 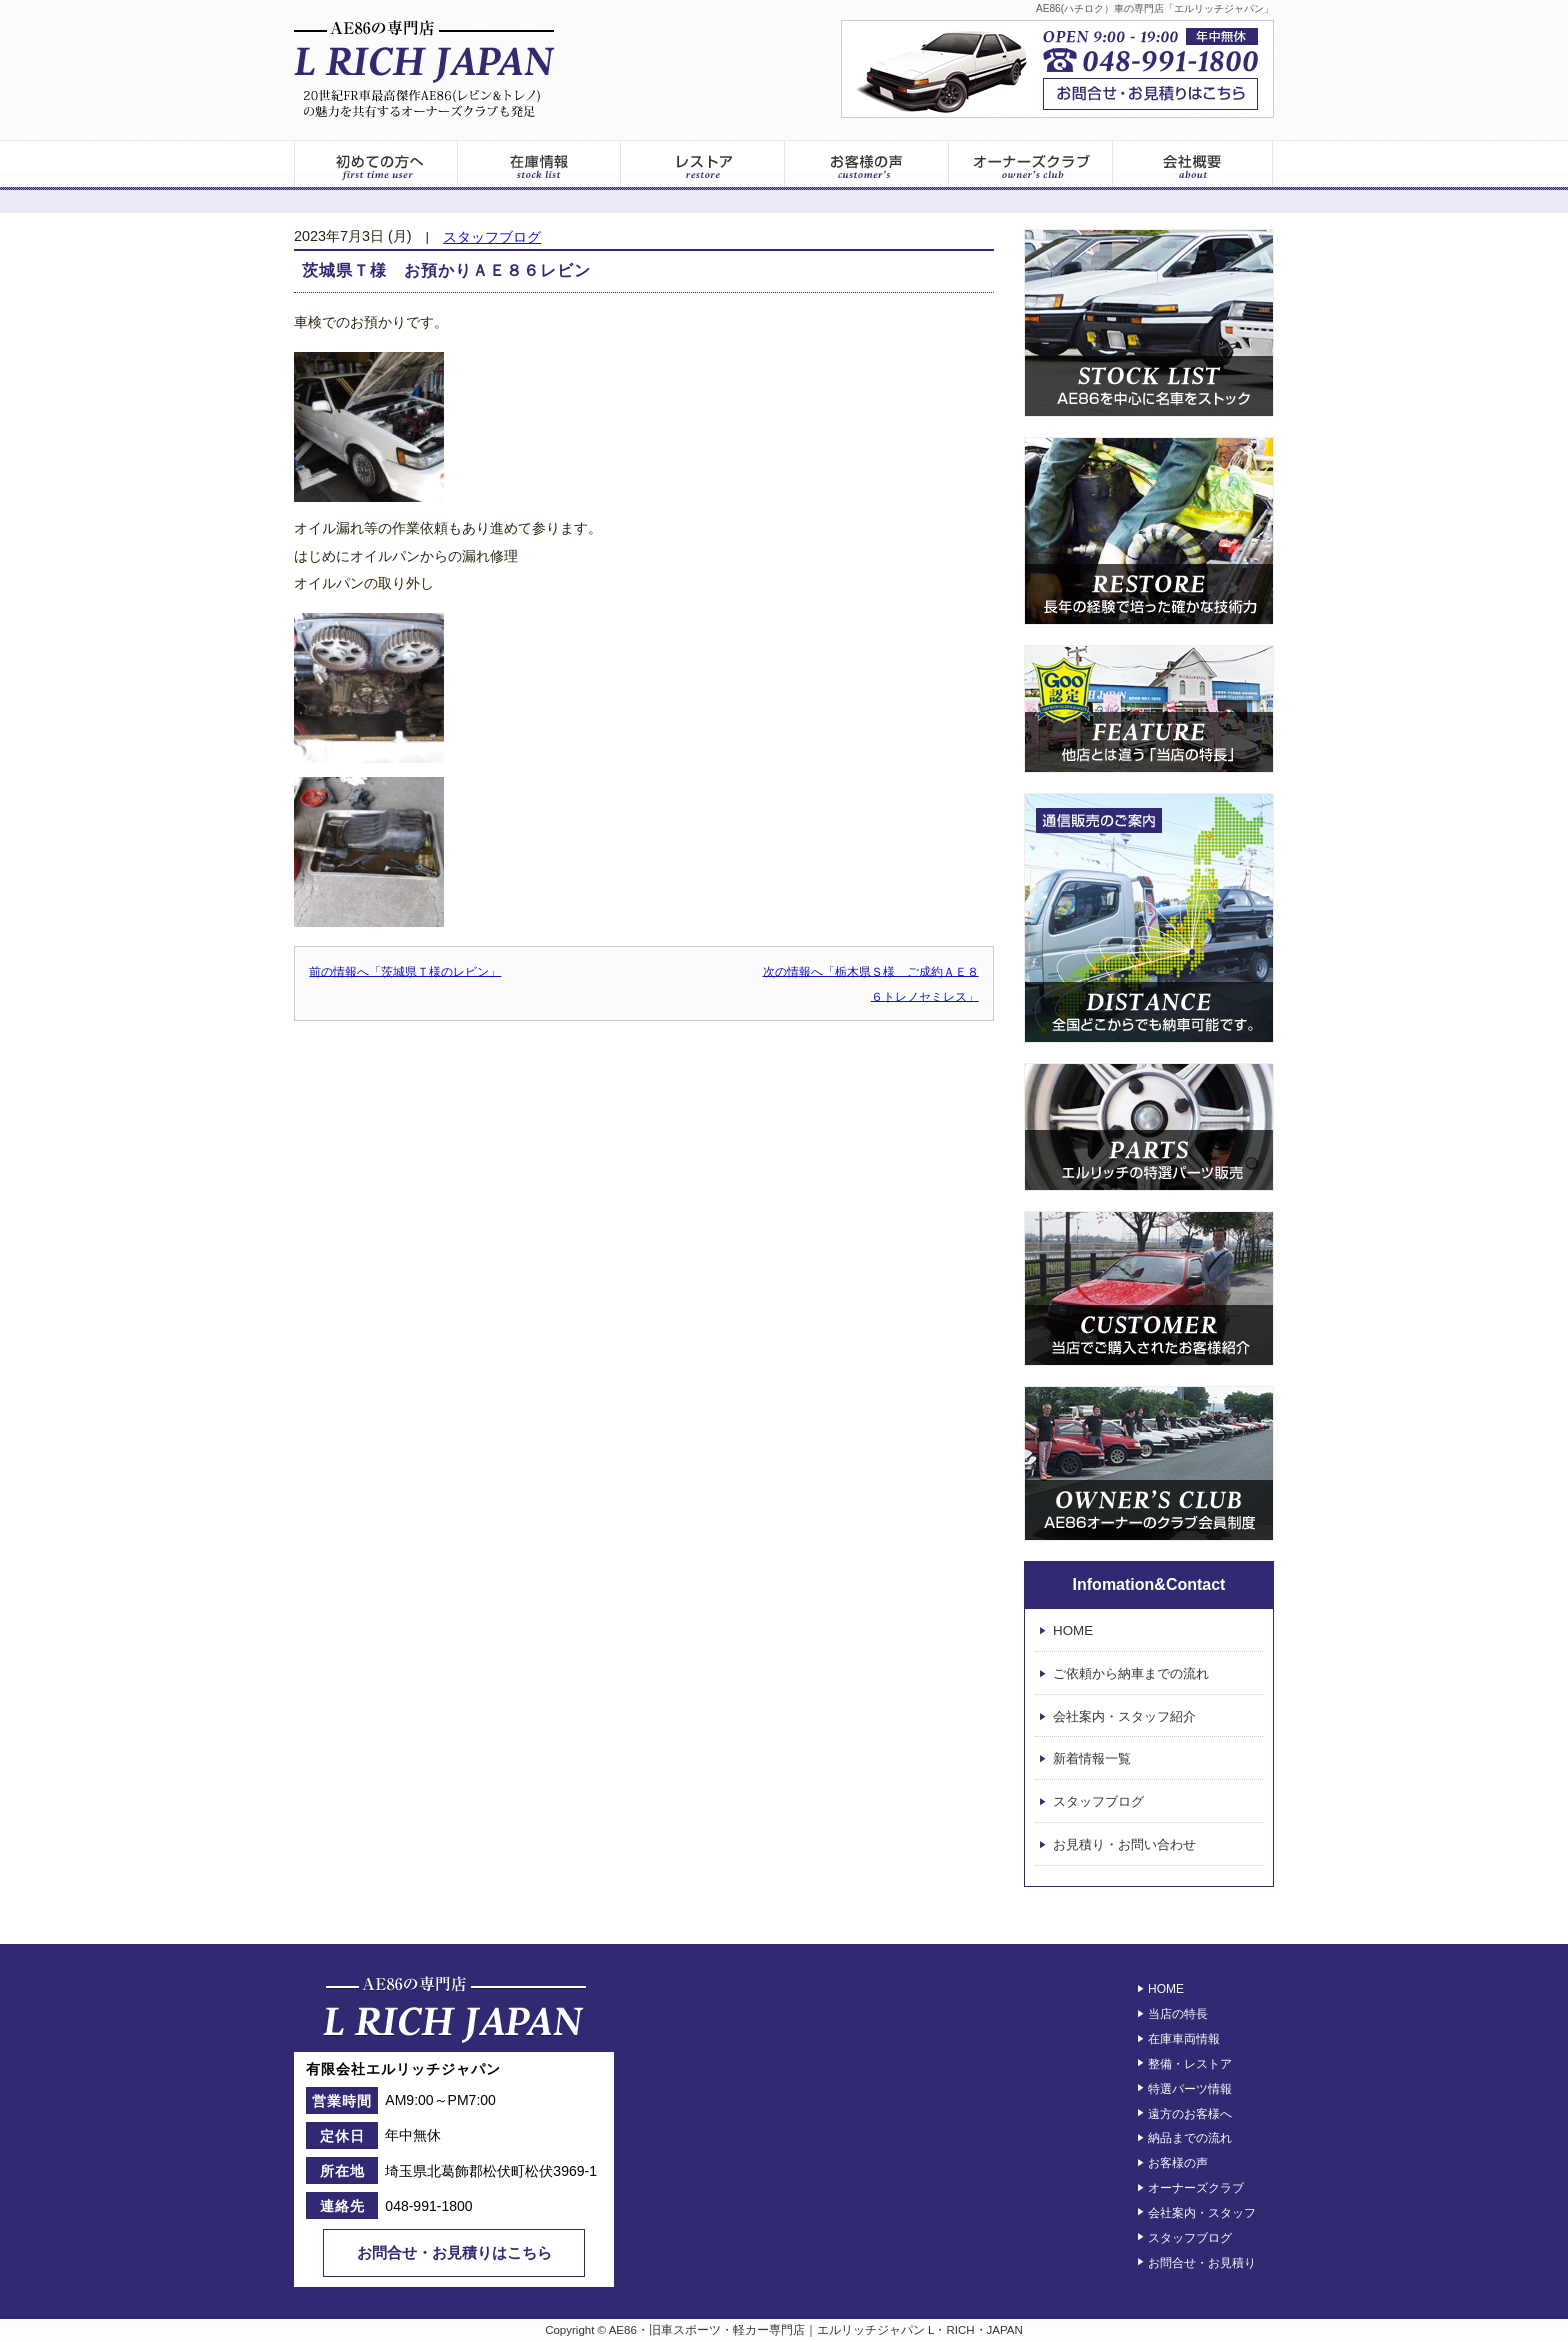 I want to click on お客様の声, so click(x=867, y=165).